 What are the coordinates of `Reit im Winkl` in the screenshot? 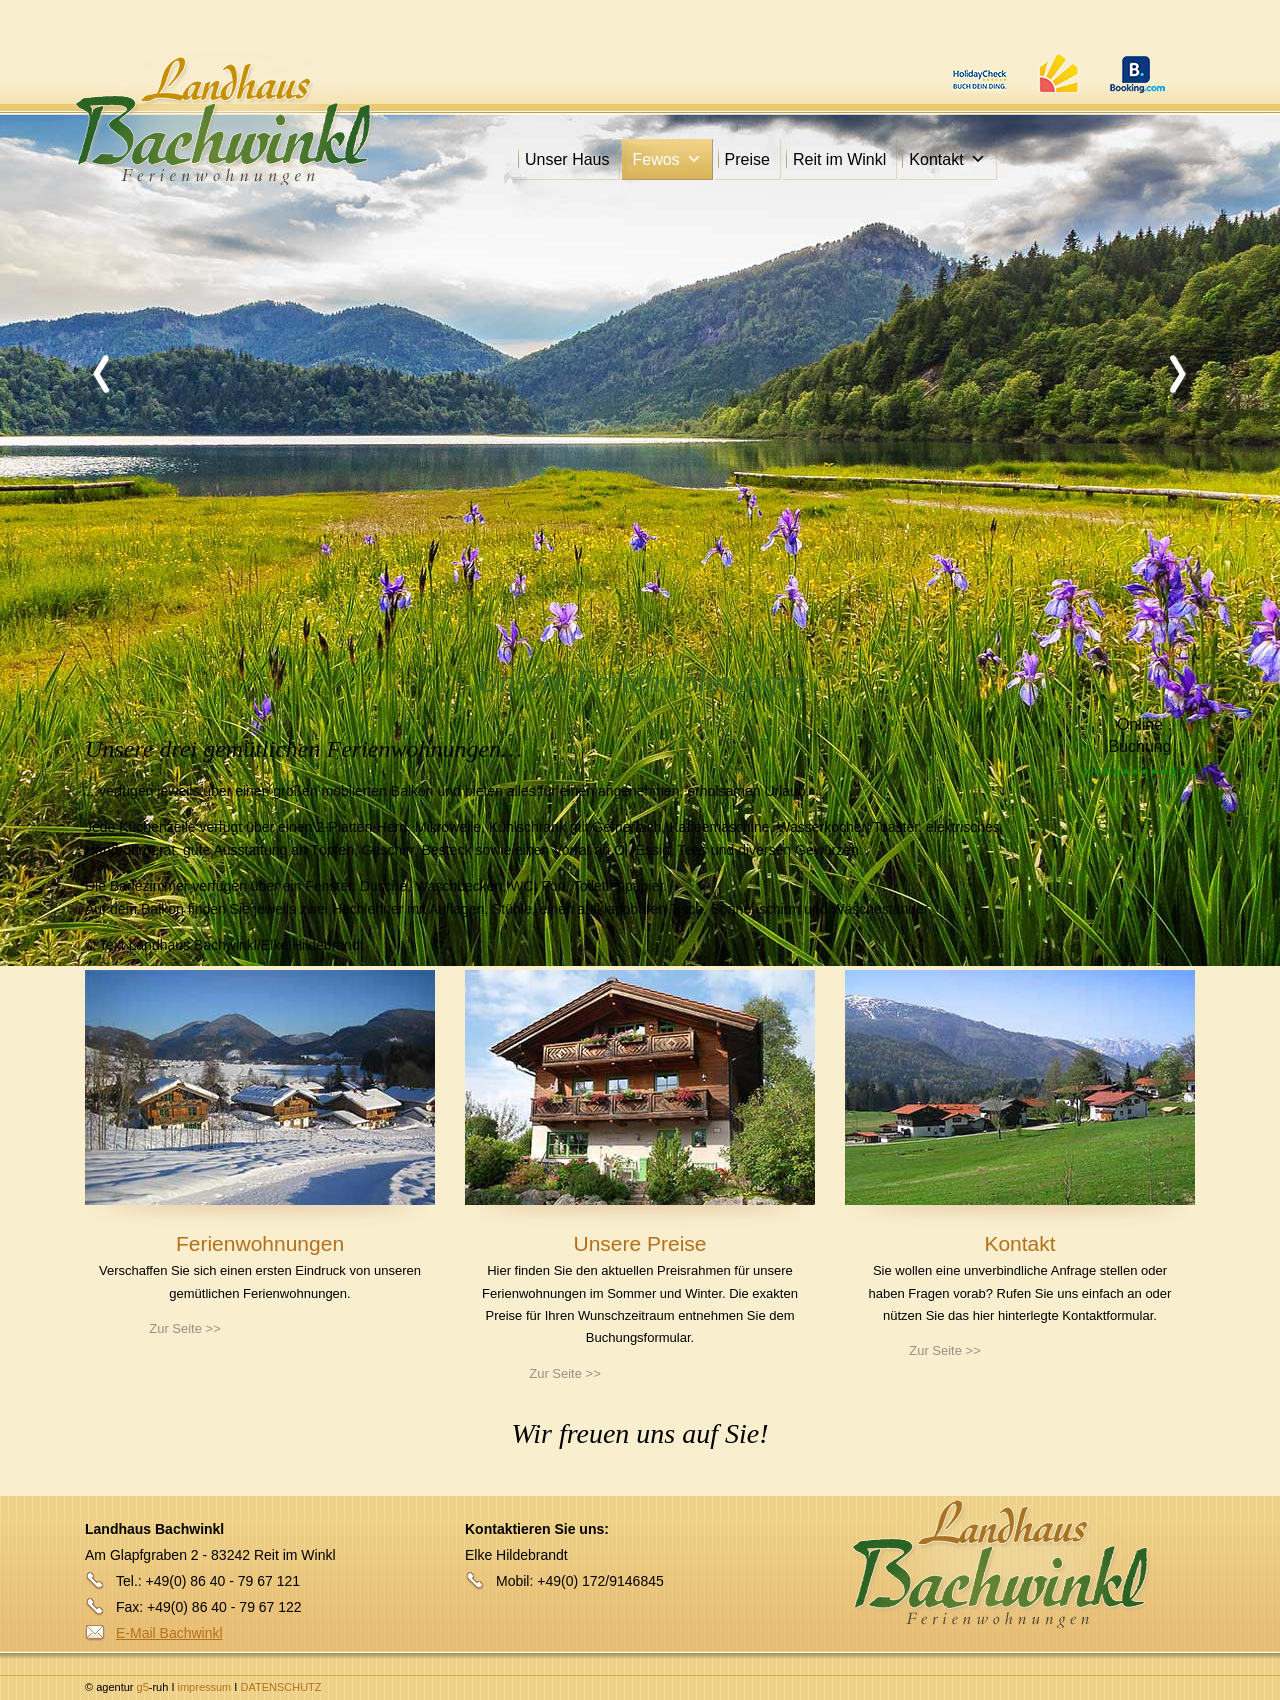 It's located at (839, 159).